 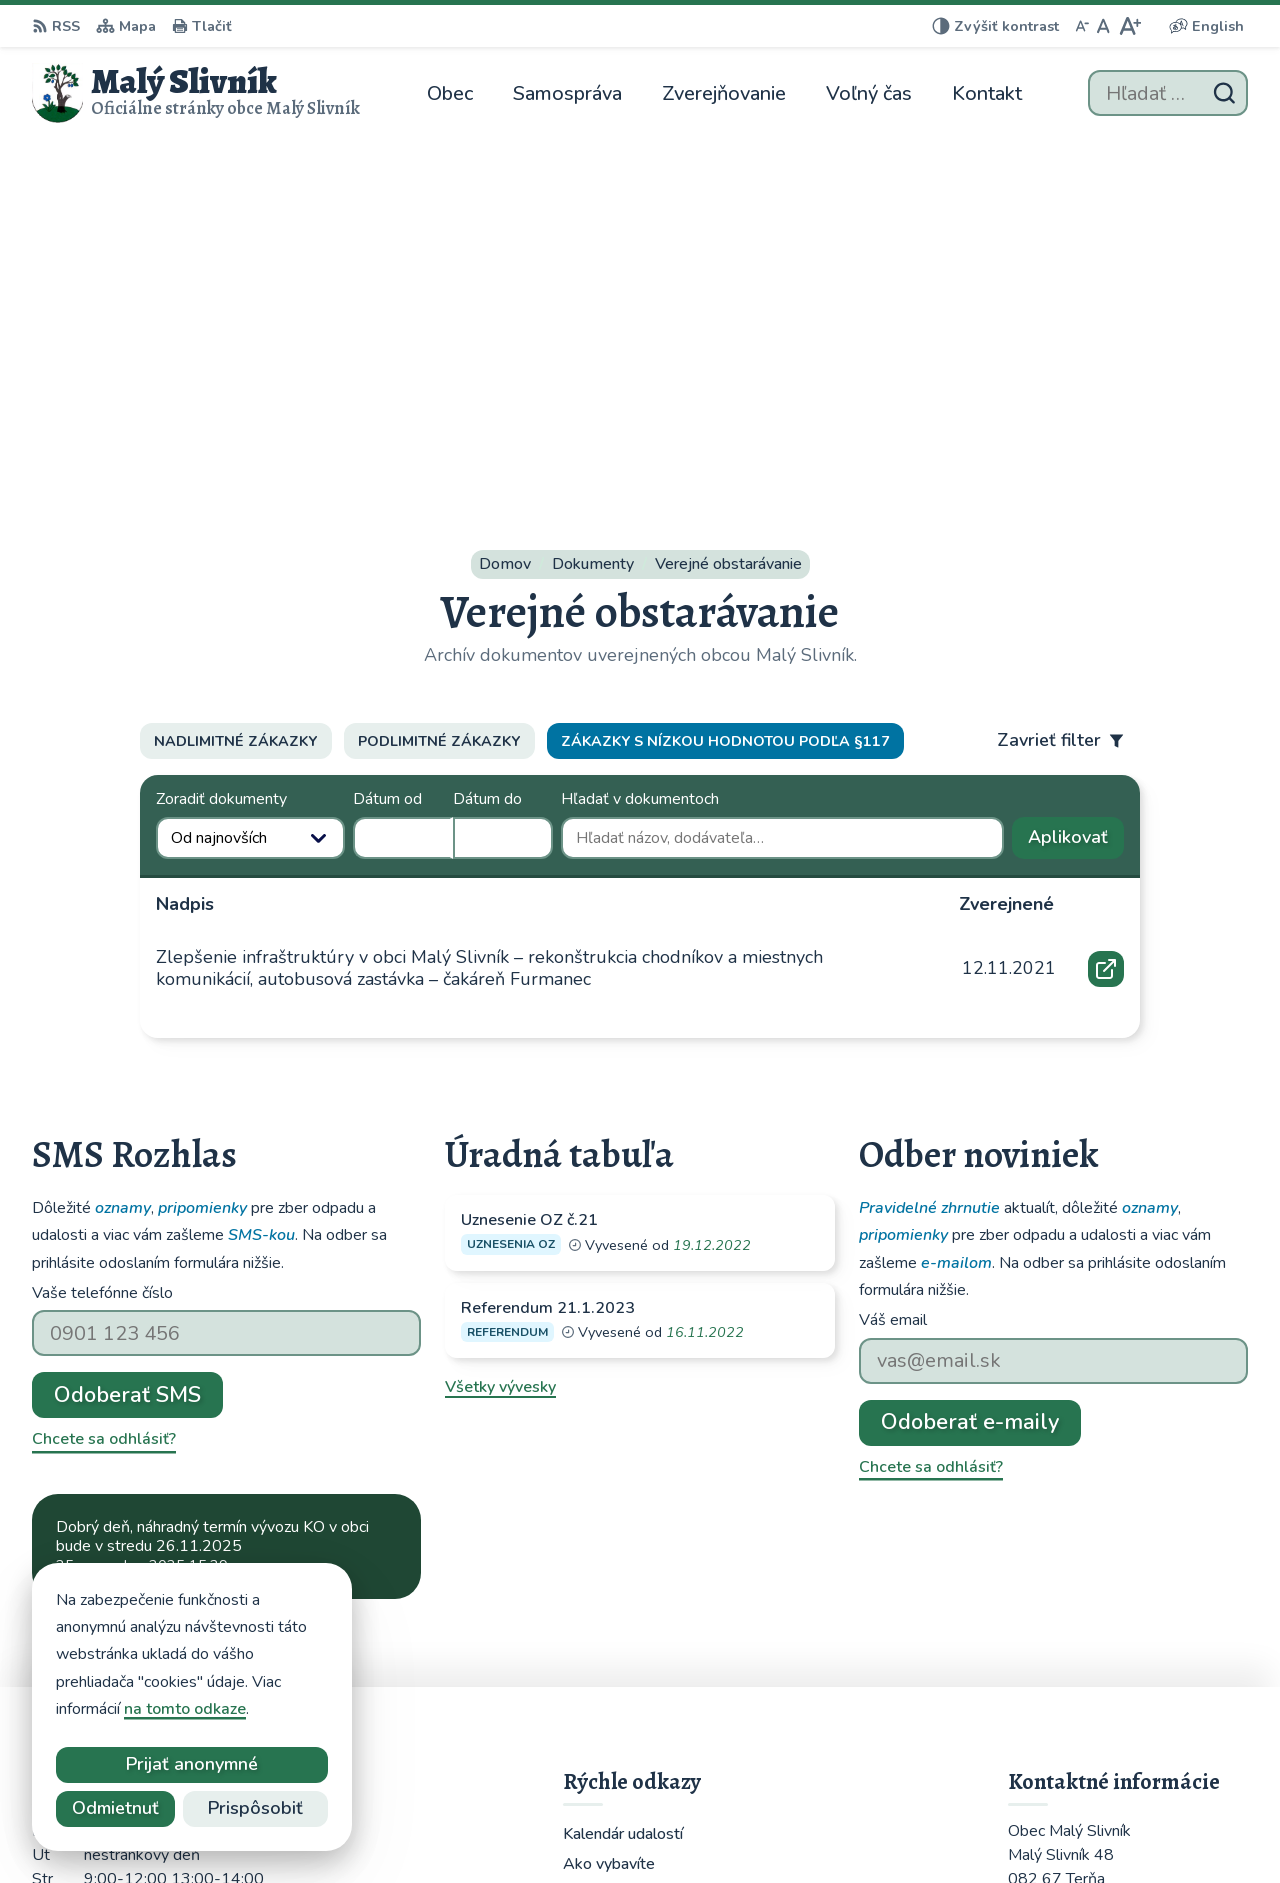 What do you see at coordinates (926, 1829) in the screenshot?
I see `Obec Malý Slivník` at bounding box center [926, 1829].